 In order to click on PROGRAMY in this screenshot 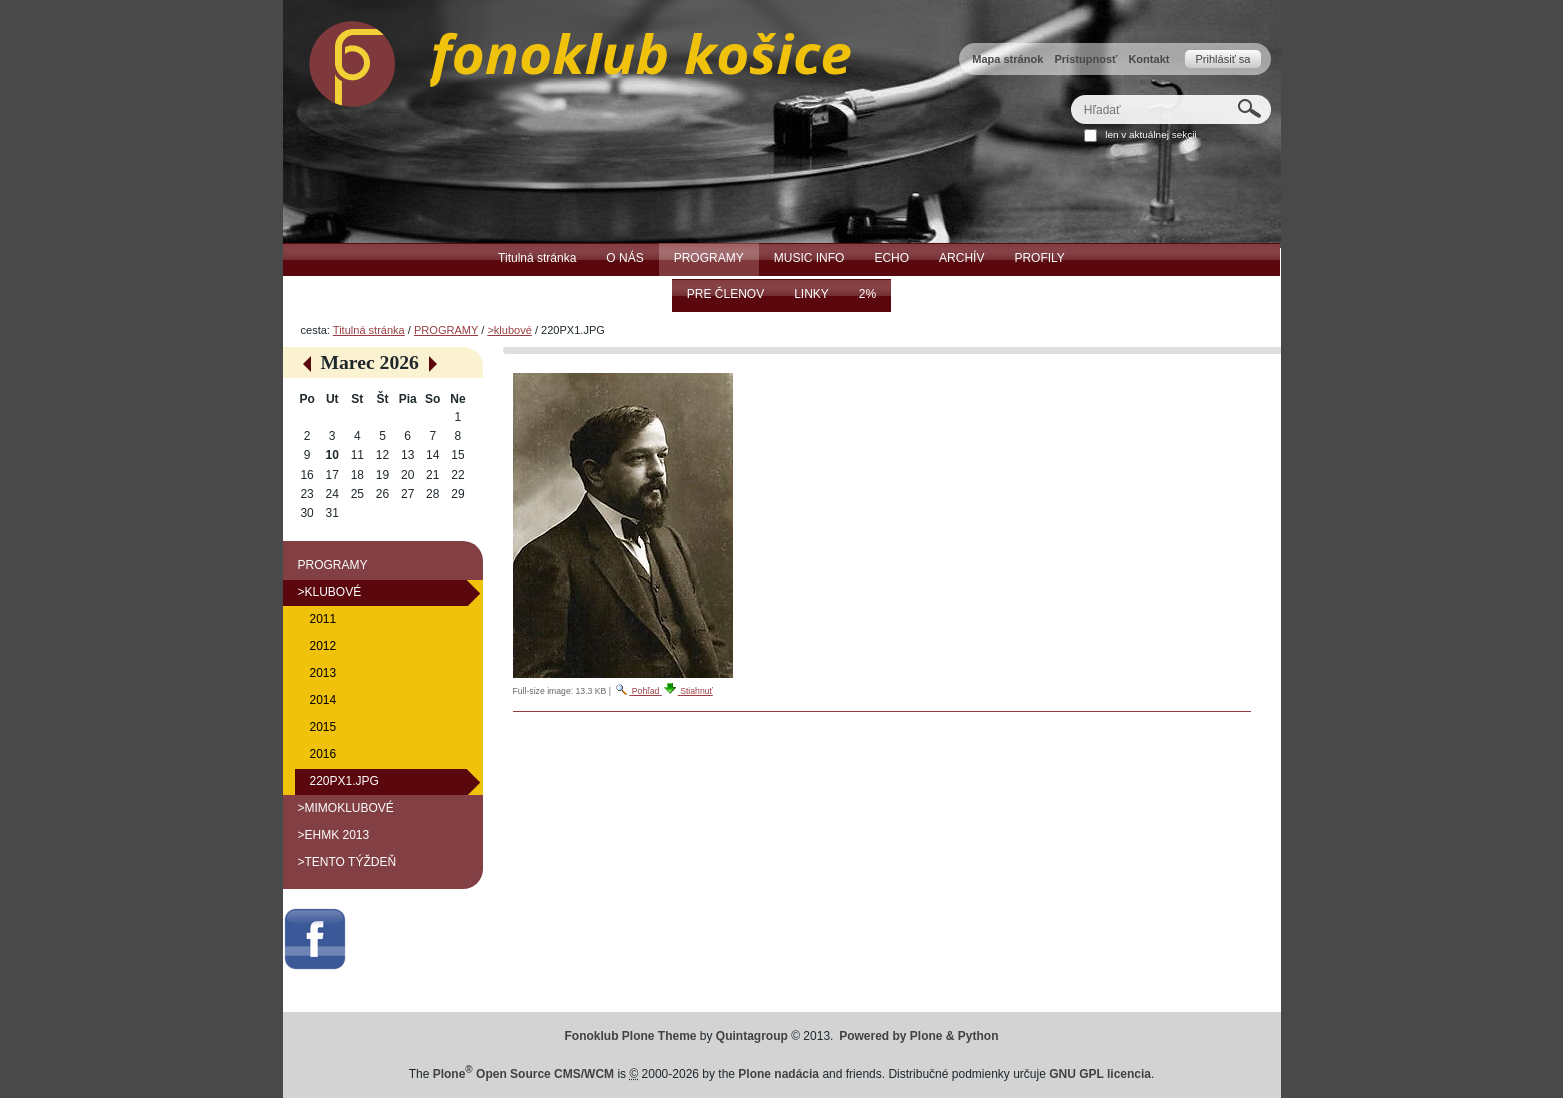, I will do `click(446, 330)`.